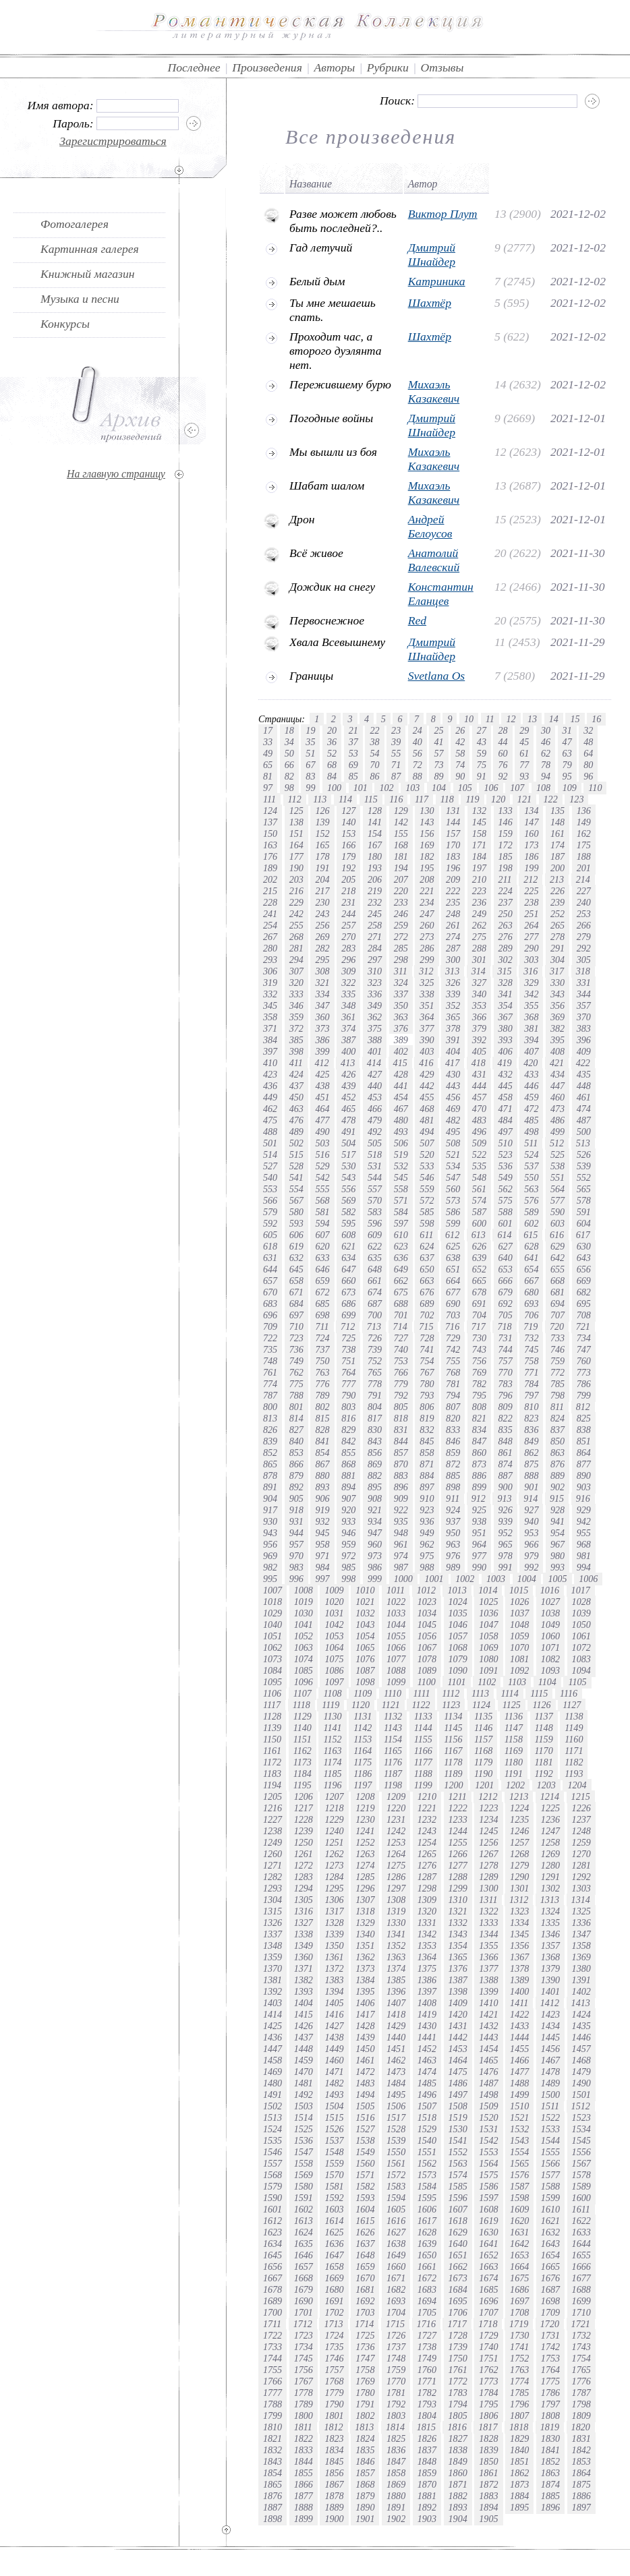  I want to click on 1780, so click(365, 2392).